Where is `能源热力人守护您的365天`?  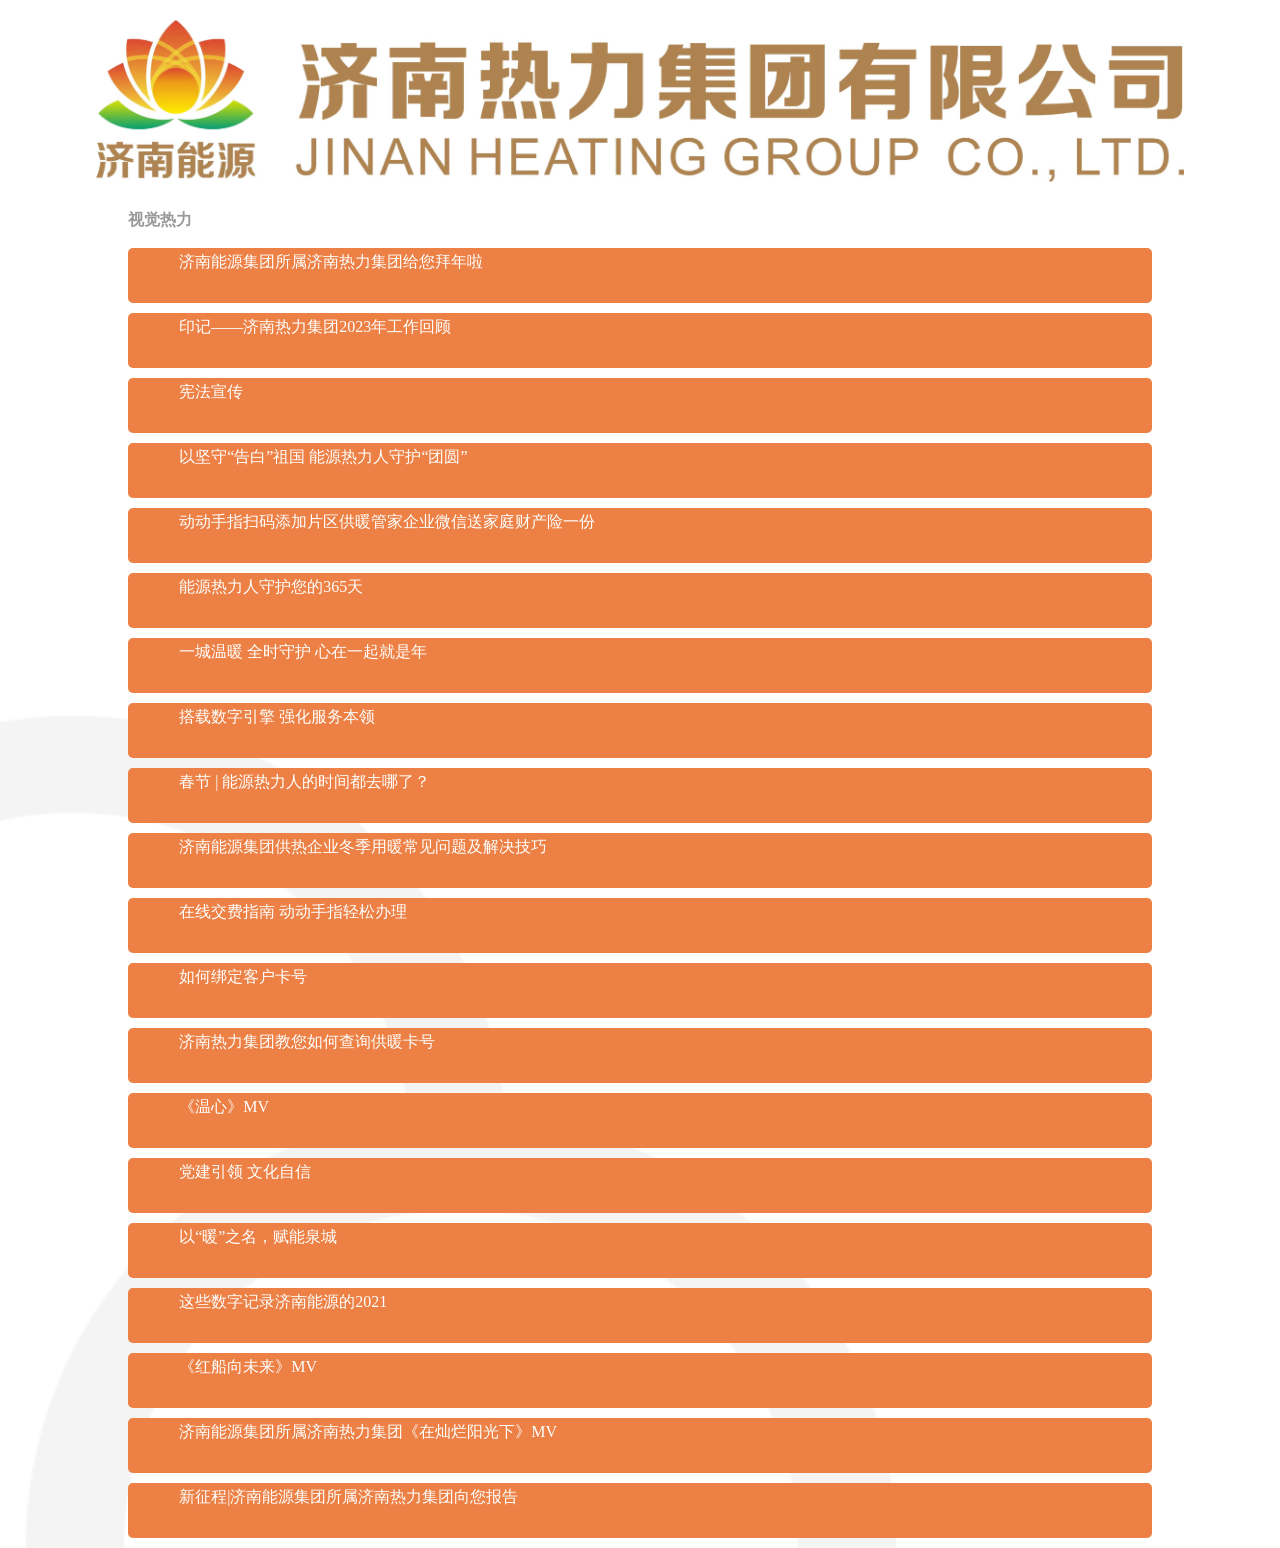
能源热力人守护您的365天 is located at coordinates (271, 586).